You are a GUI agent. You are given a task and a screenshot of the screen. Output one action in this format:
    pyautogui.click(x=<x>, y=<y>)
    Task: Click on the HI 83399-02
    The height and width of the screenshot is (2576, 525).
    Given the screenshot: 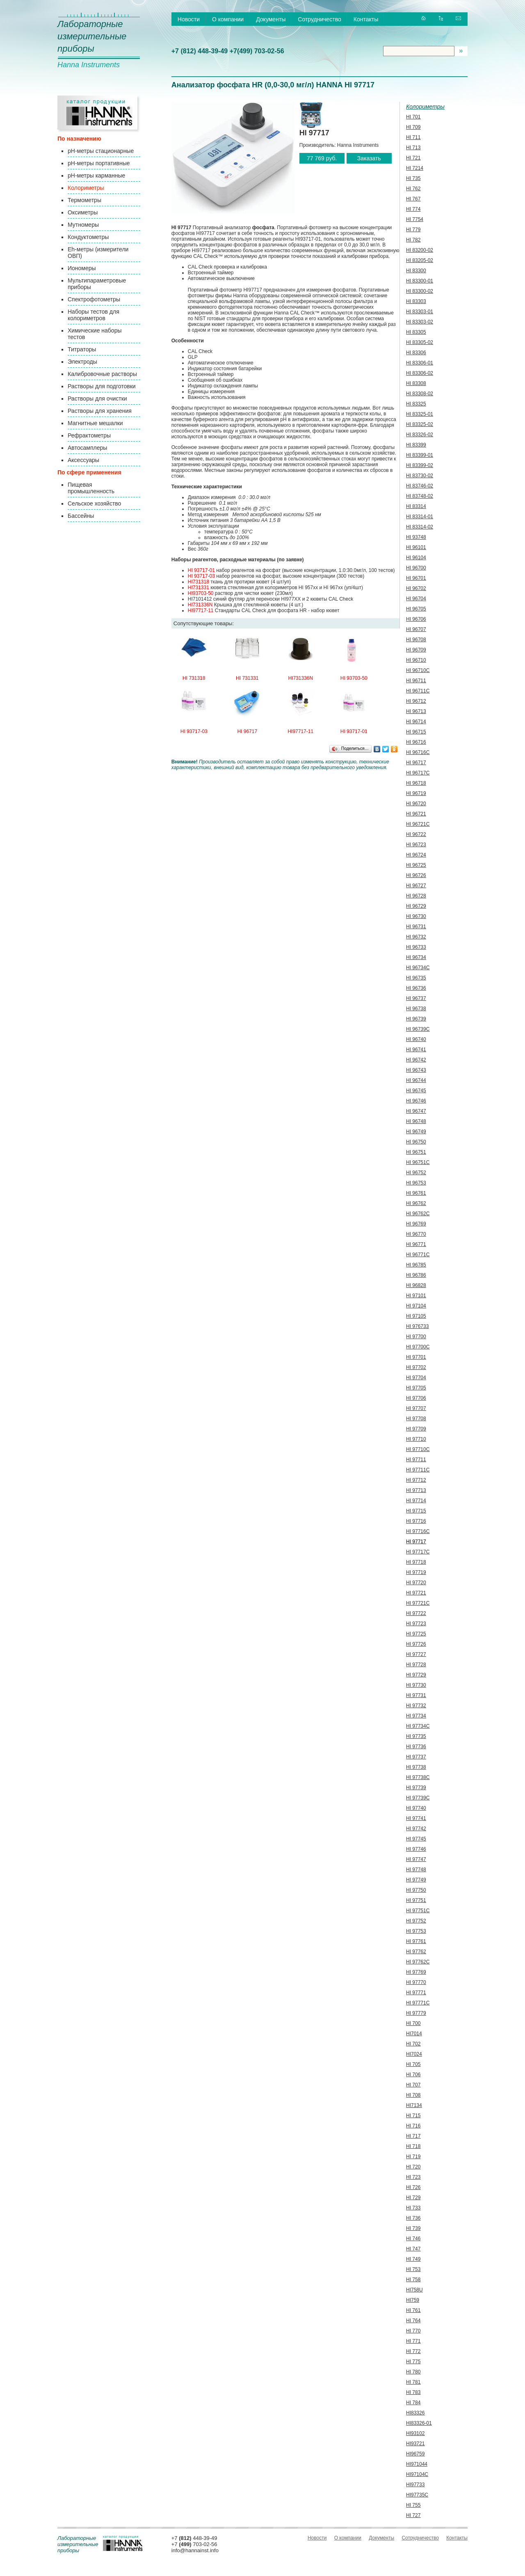 What is the action you would take?
    pyautogui.click(x=419, y=465)
    